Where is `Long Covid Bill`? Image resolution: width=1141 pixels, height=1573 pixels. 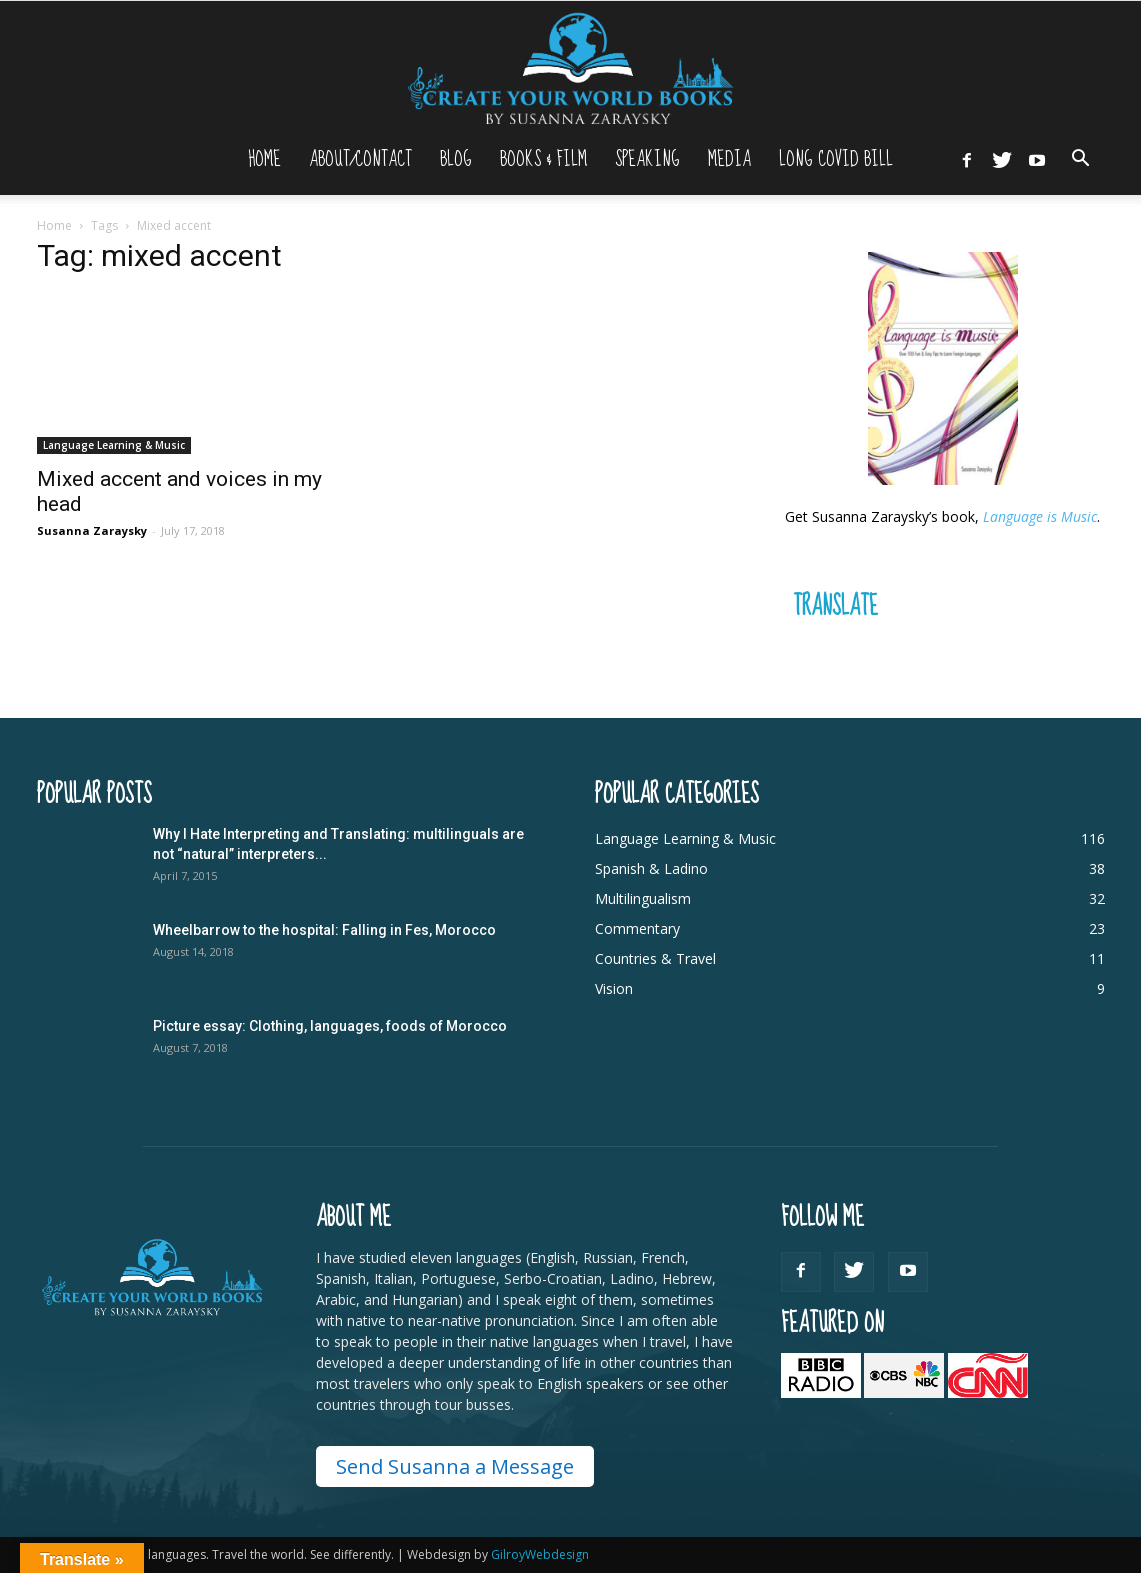
Long Covid Bill is located at coordinates (836, 159).